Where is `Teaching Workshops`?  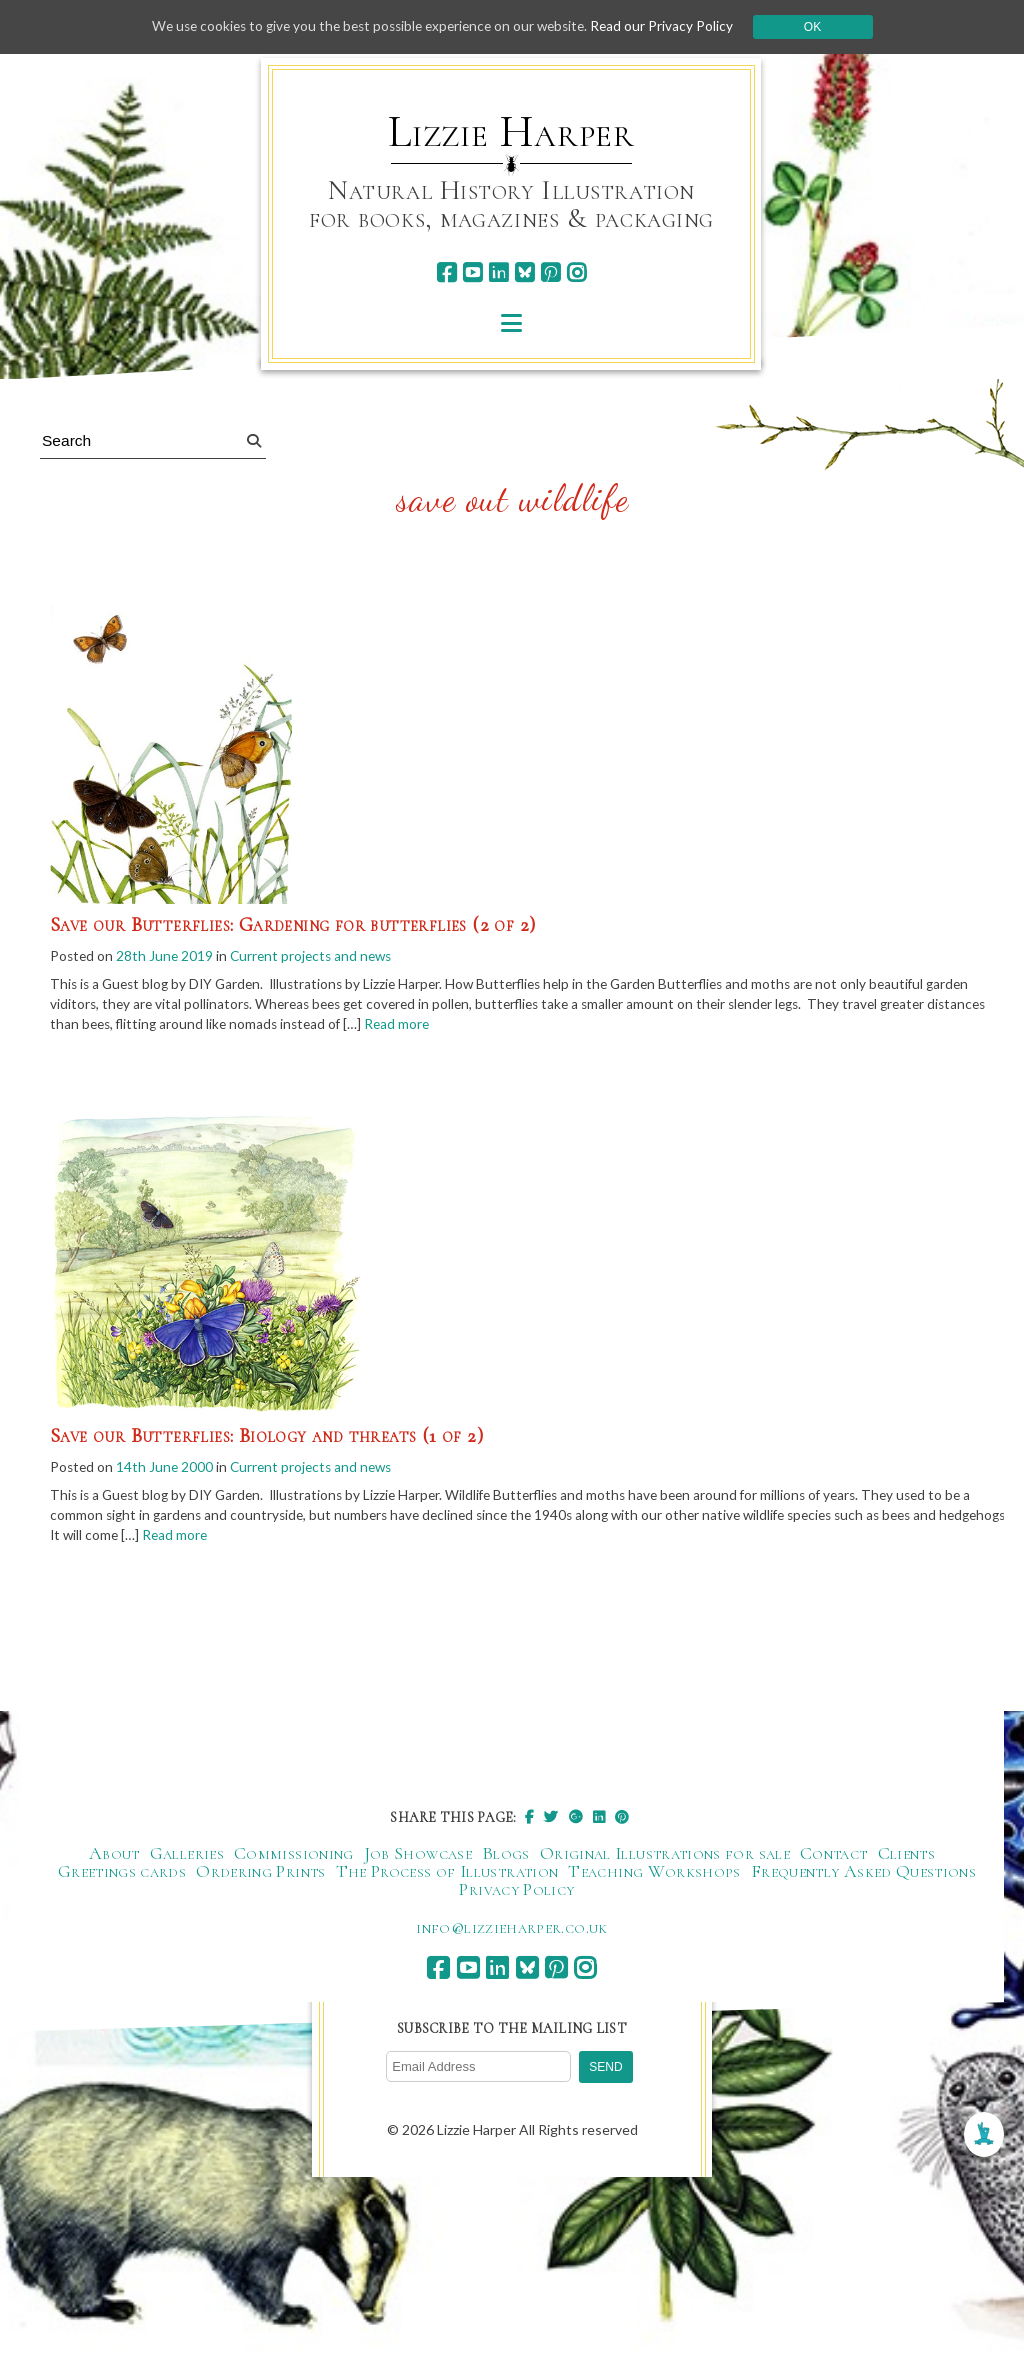
Teaching Workshops is located at coordinates (654, 1877).